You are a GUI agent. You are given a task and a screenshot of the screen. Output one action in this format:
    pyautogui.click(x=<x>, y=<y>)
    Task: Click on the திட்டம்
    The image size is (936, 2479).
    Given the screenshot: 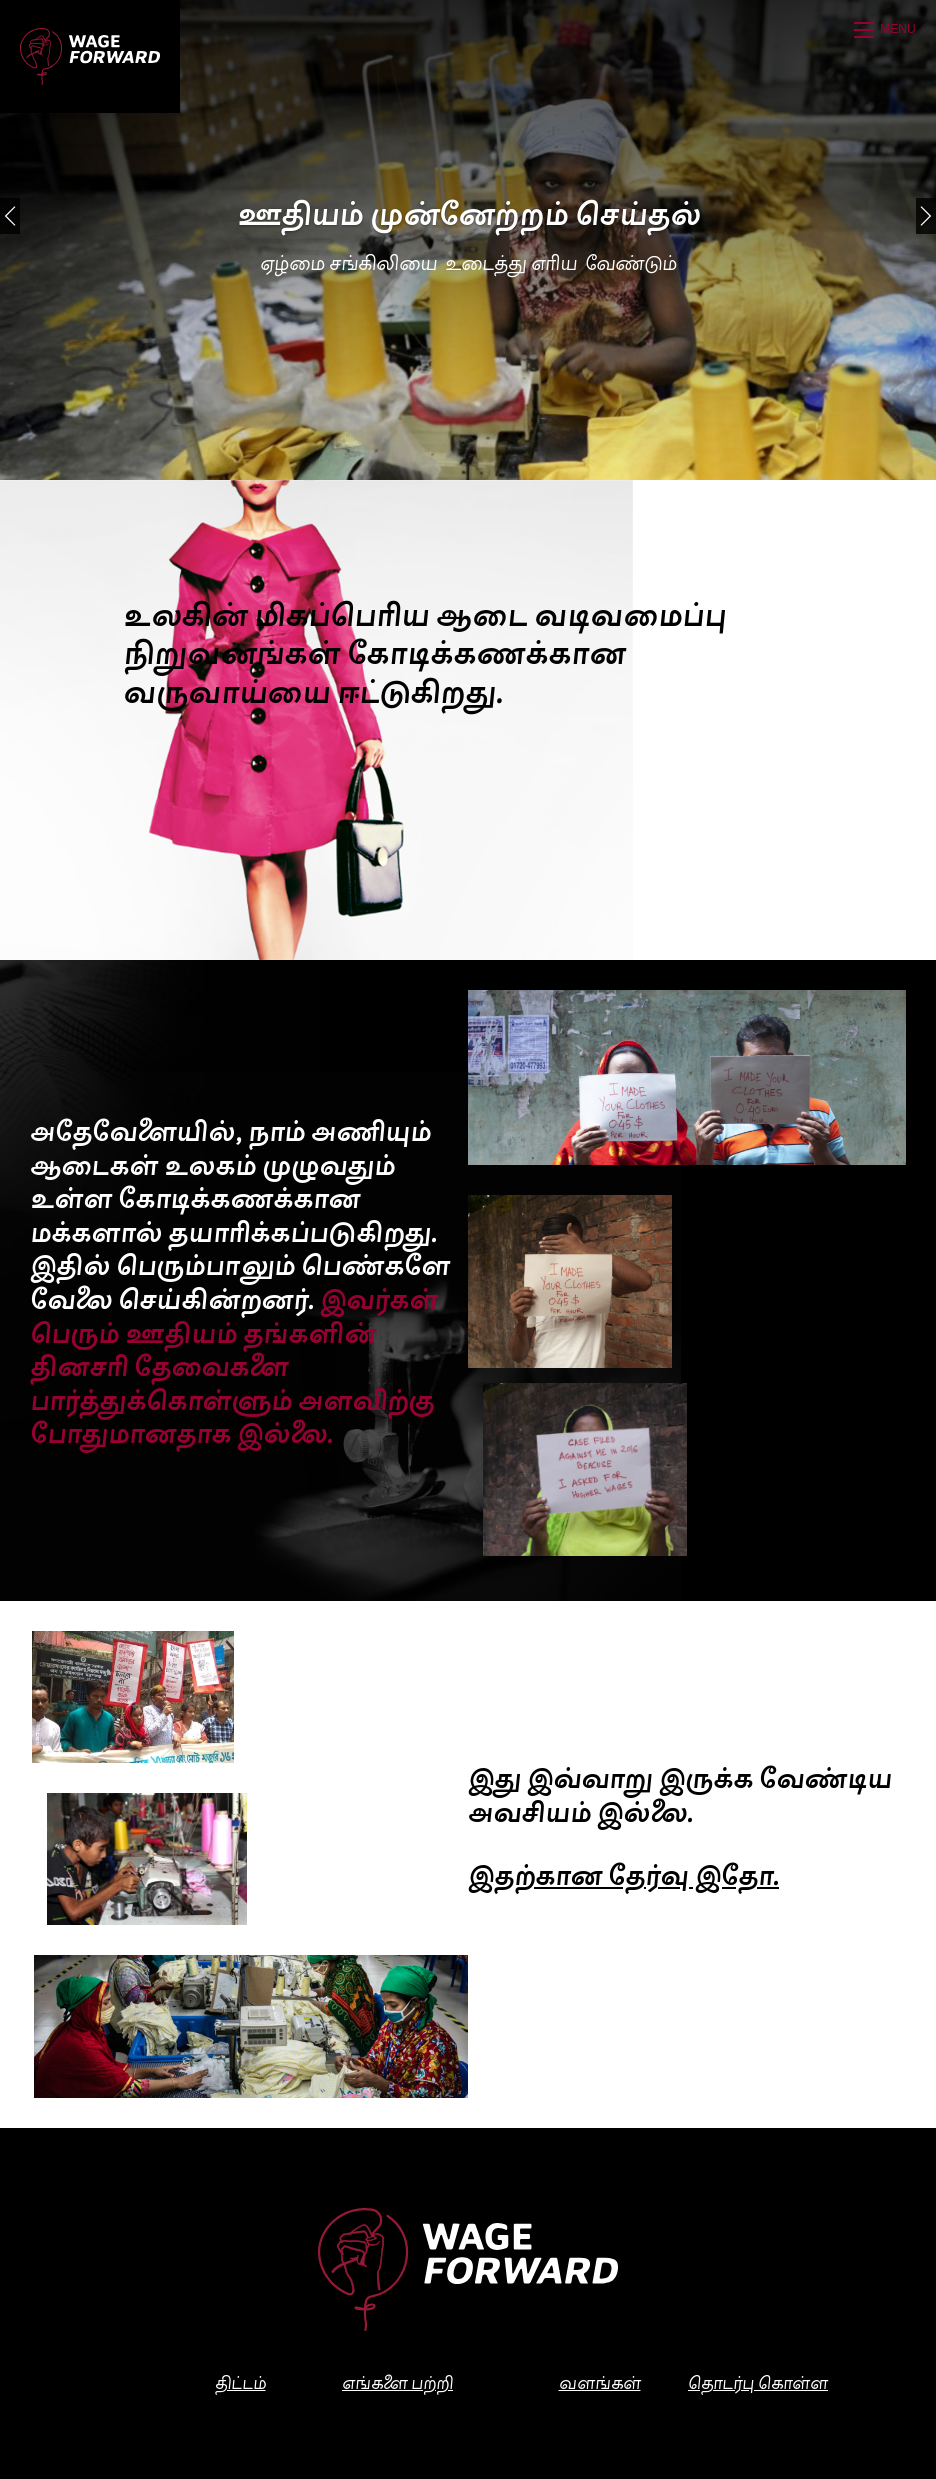 What is the action you would take?
    pyautogui.click(x=240, y=2385)
    